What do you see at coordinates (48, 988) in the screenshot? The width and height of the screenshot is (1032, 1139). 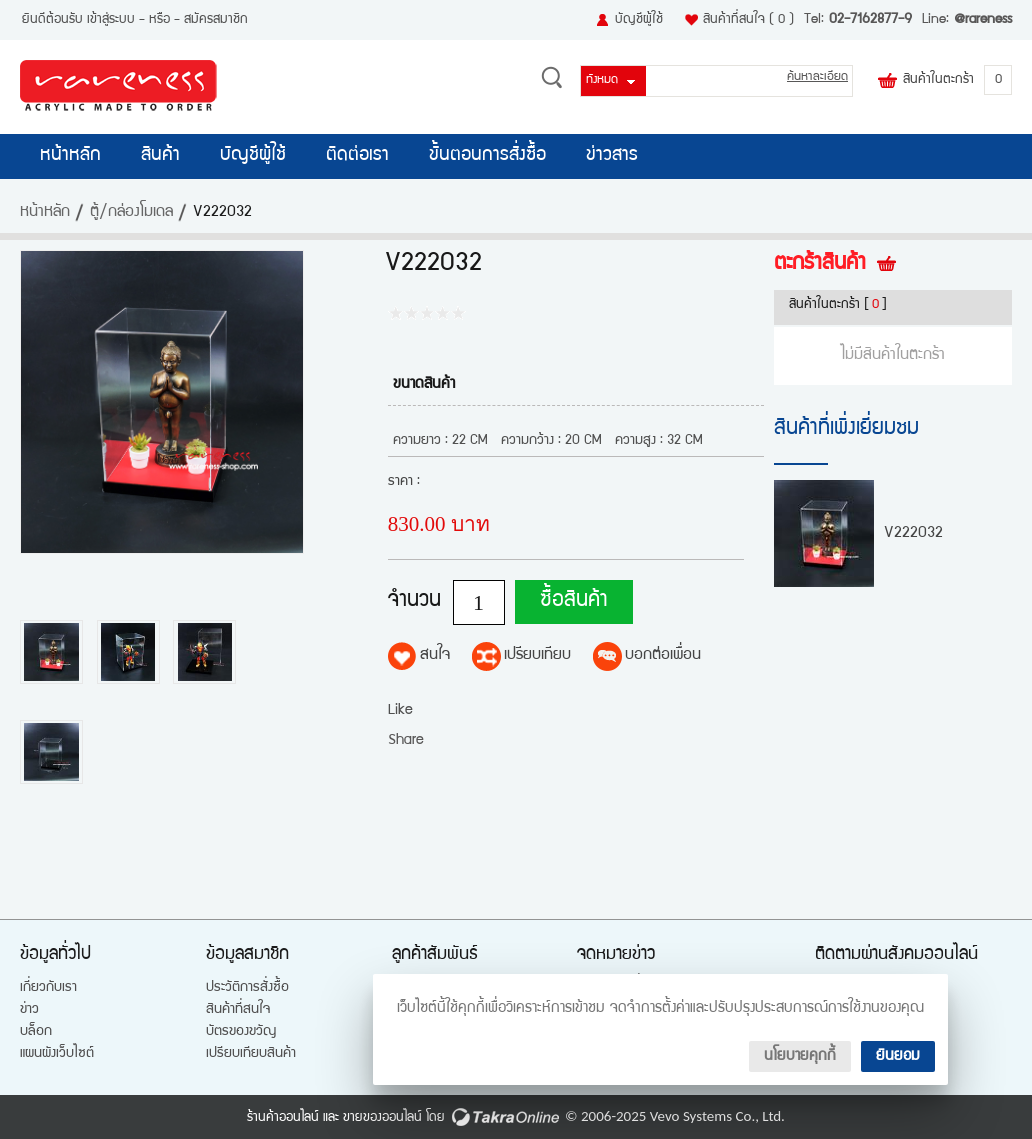 I see `เกี่ยวกับเรา` at bounding box center [48, 988].